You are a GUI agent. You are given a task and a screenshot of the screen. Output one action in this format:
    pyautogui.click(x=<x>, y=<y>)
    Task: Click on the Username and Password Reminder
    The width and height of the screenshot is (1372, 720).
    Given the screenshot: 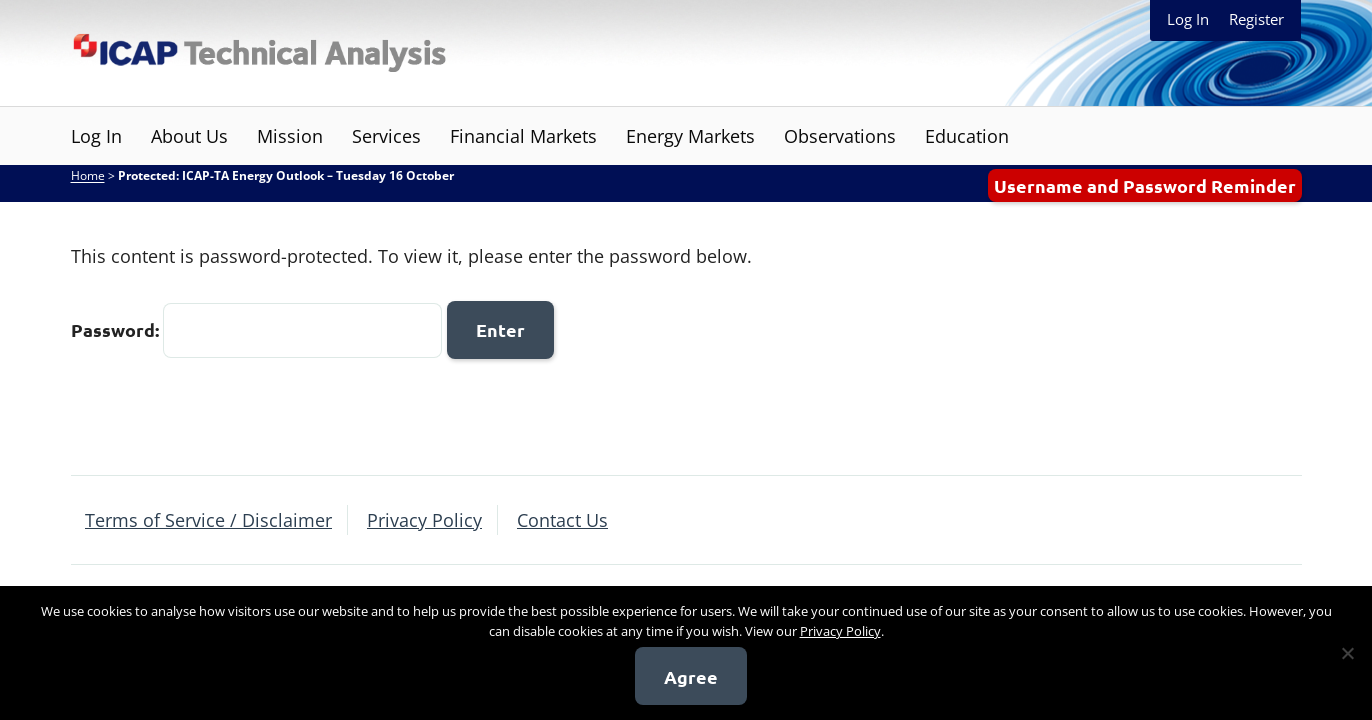 What is the action you would take?
    pyautogui.click(x=1145, y=185)
    